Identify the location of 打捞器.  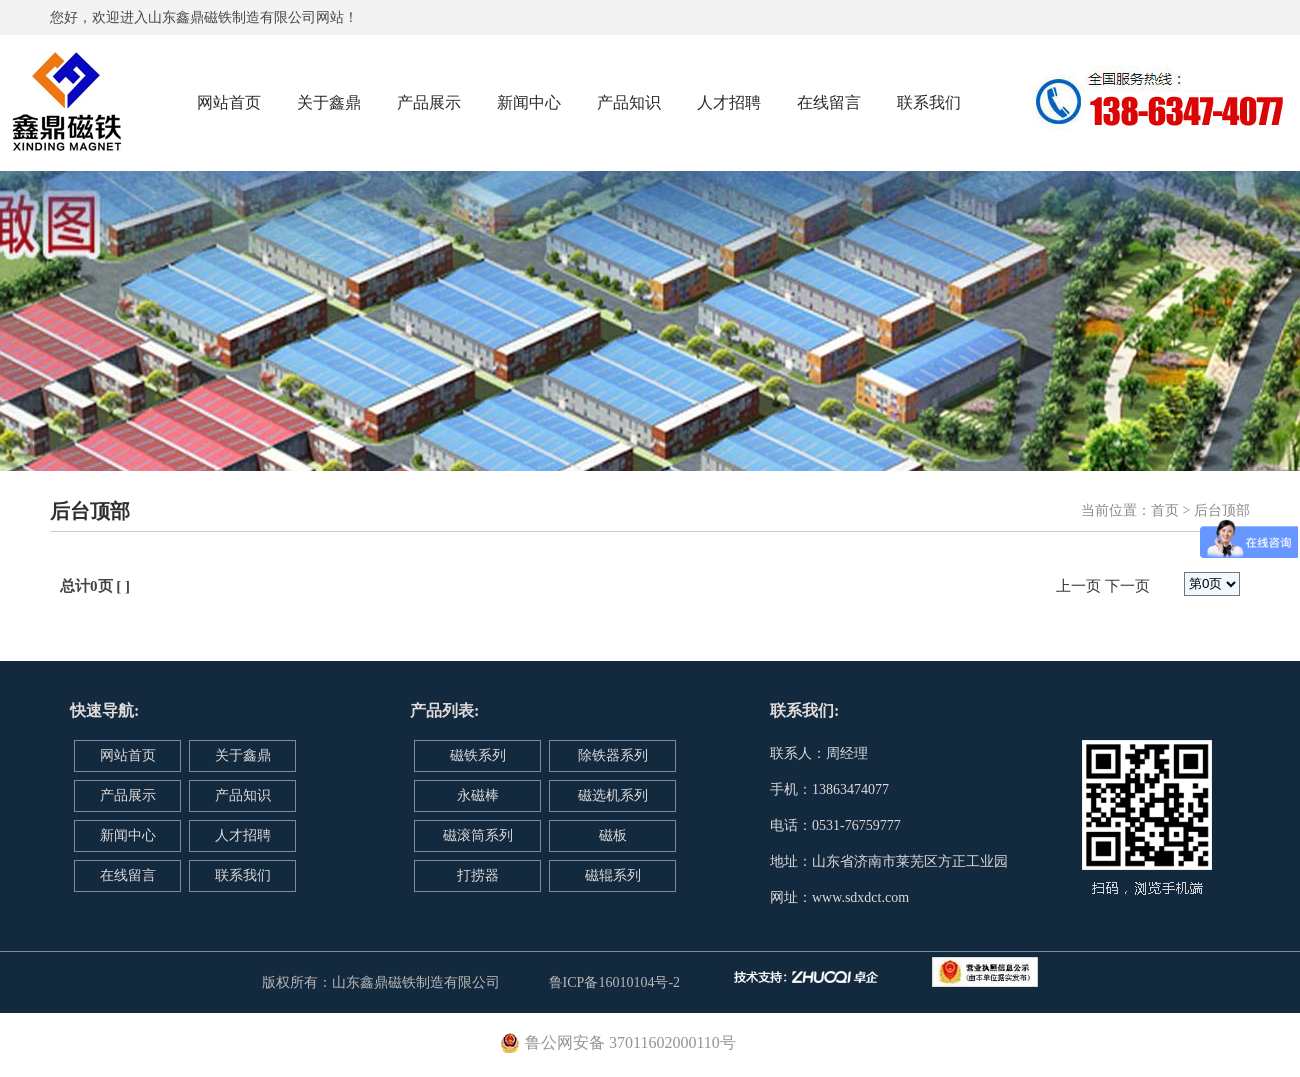
(478, 875).